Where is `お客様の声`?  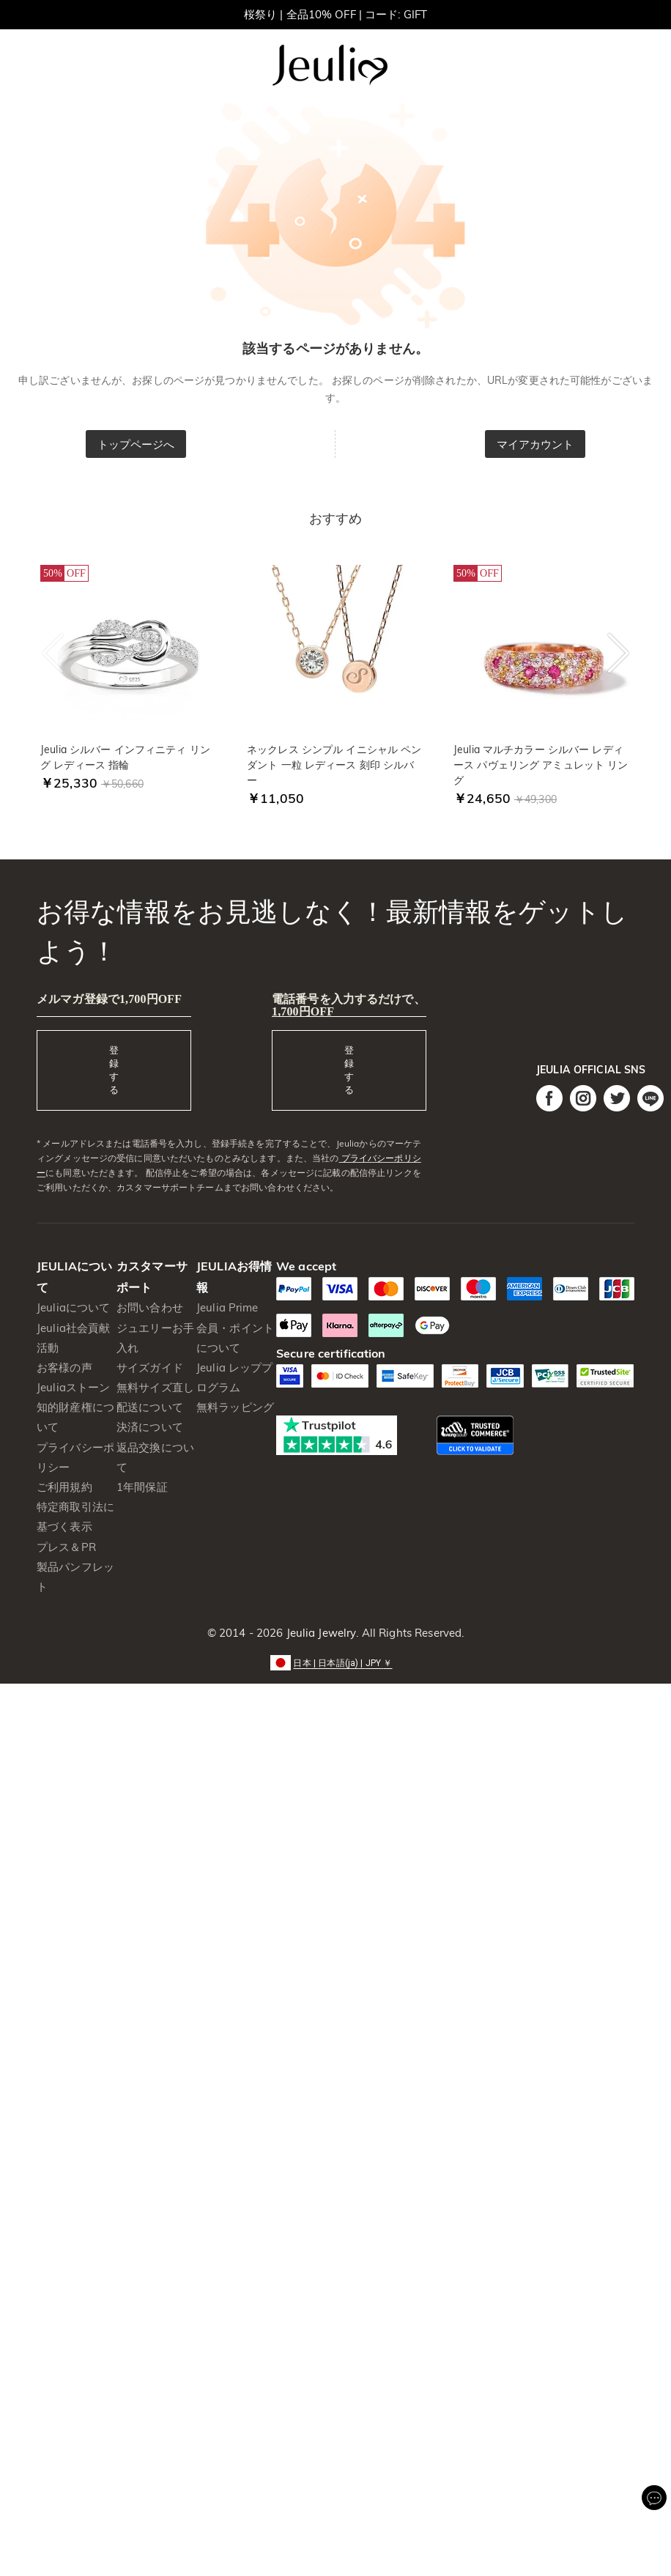 お客様の声 is located at coordinates (64, 1367).